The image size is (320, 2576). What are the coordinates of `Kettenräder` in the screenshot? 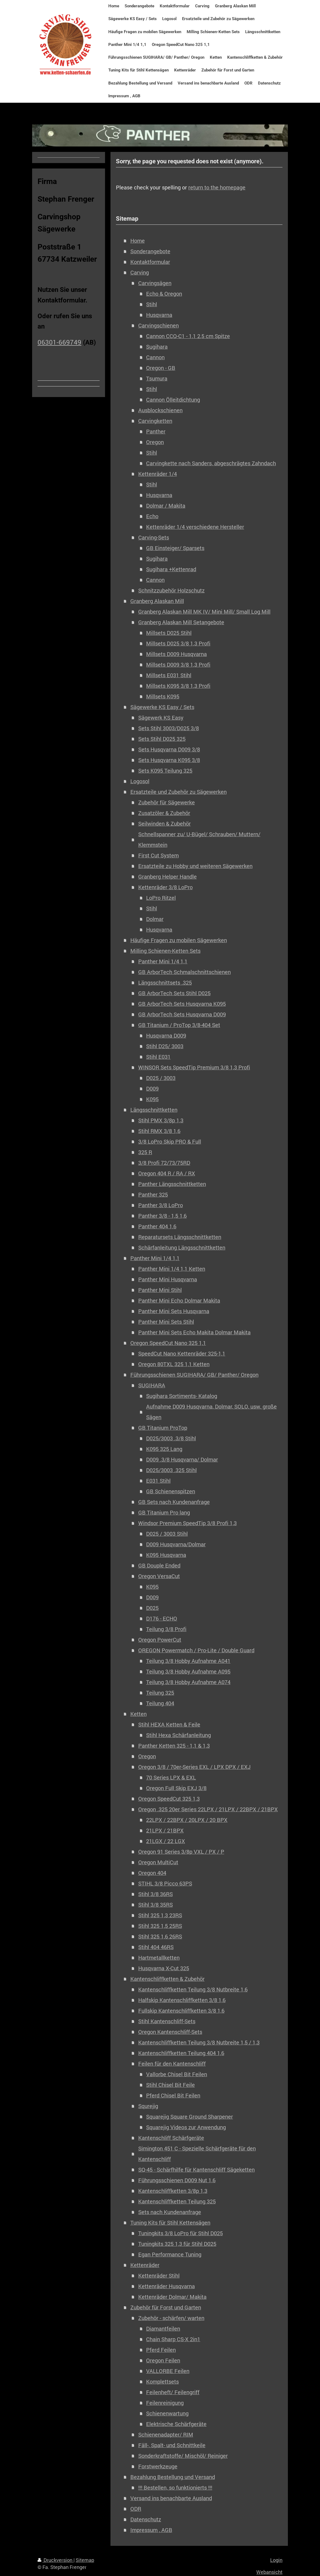 It's located at (144, 2265).